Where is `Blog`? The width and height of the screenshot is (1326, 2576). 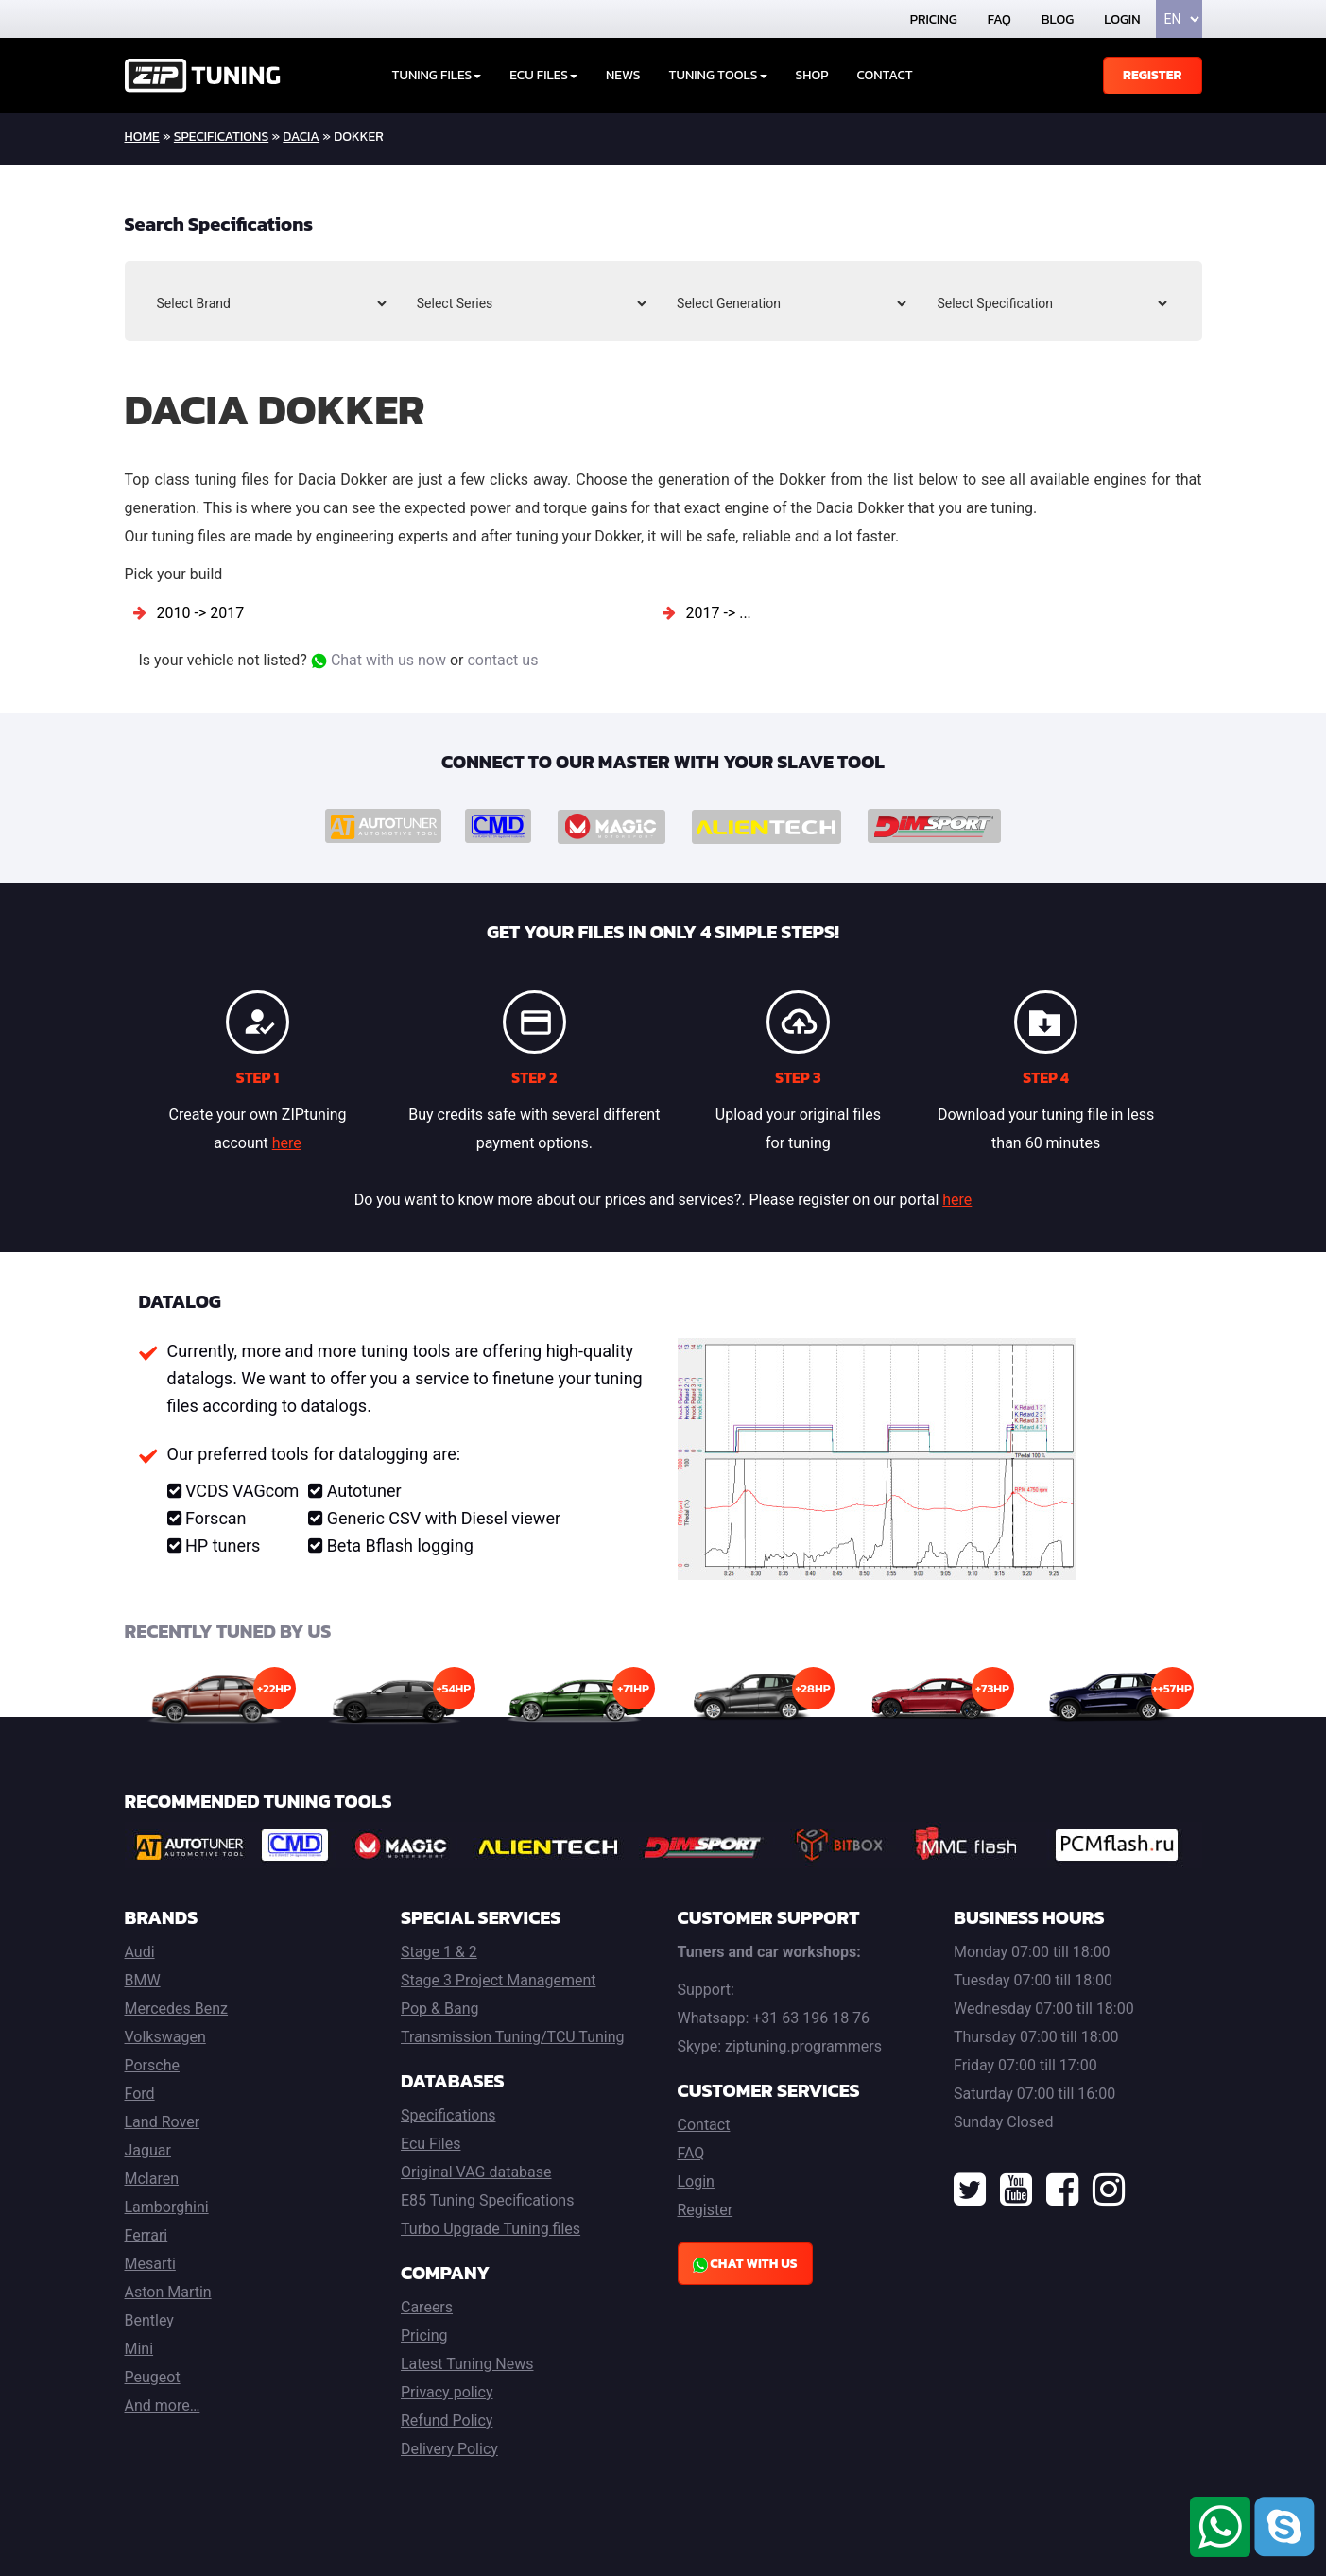 Blog is located at coordinates (1058, 19).